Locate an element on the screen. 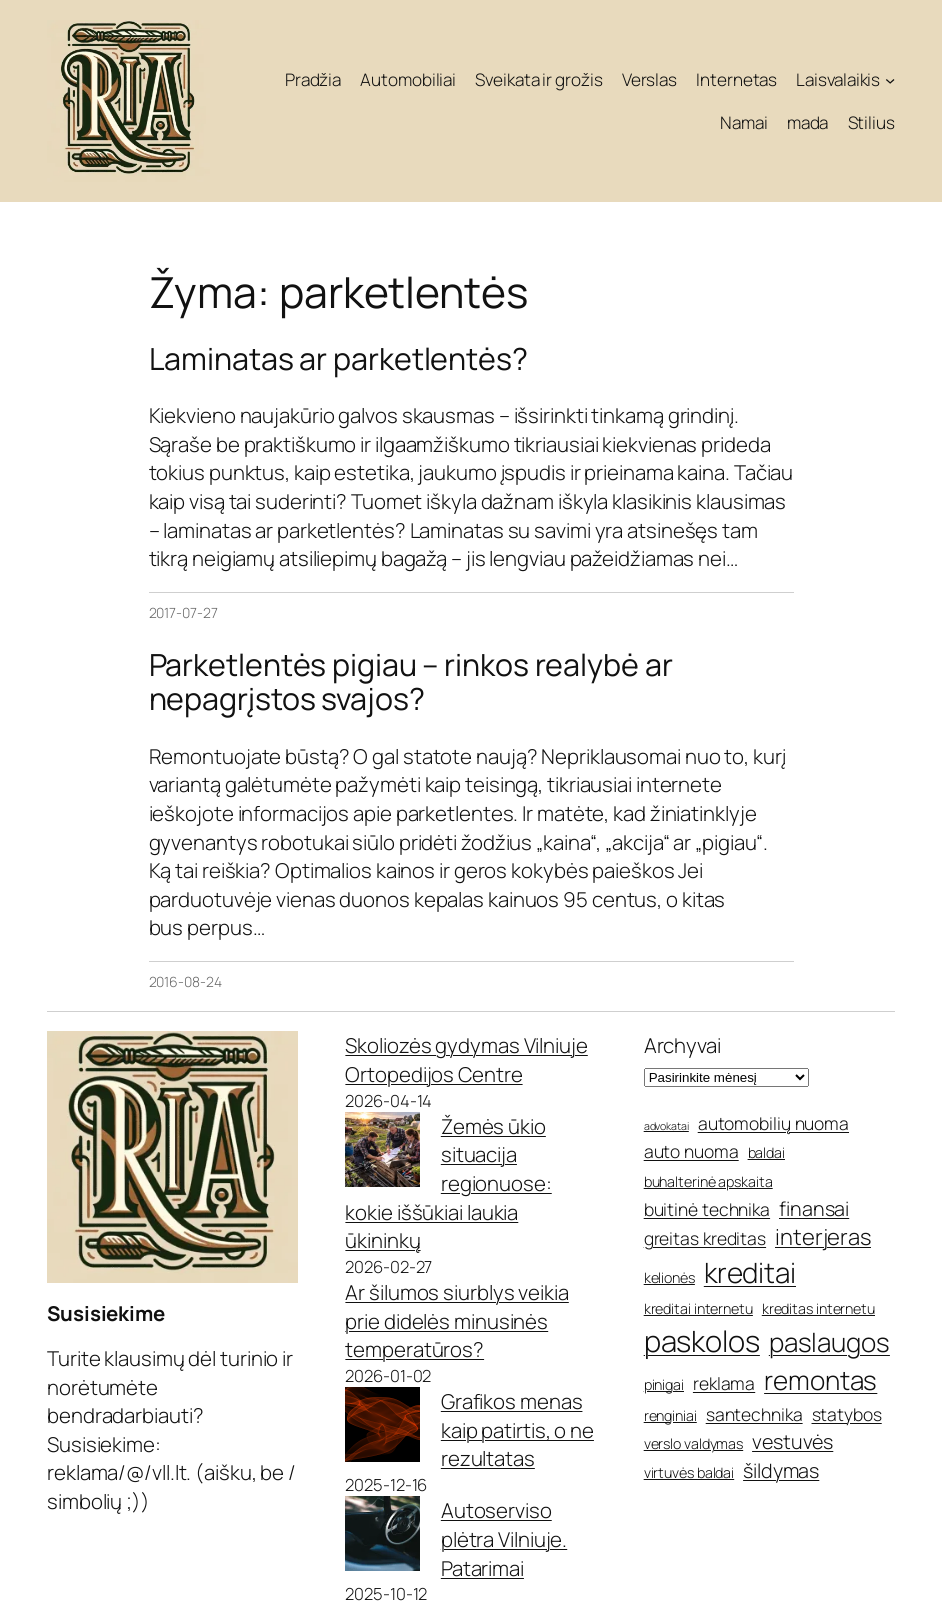  [Laisvalaikis submeniu] is located at coordinates (890, 79).